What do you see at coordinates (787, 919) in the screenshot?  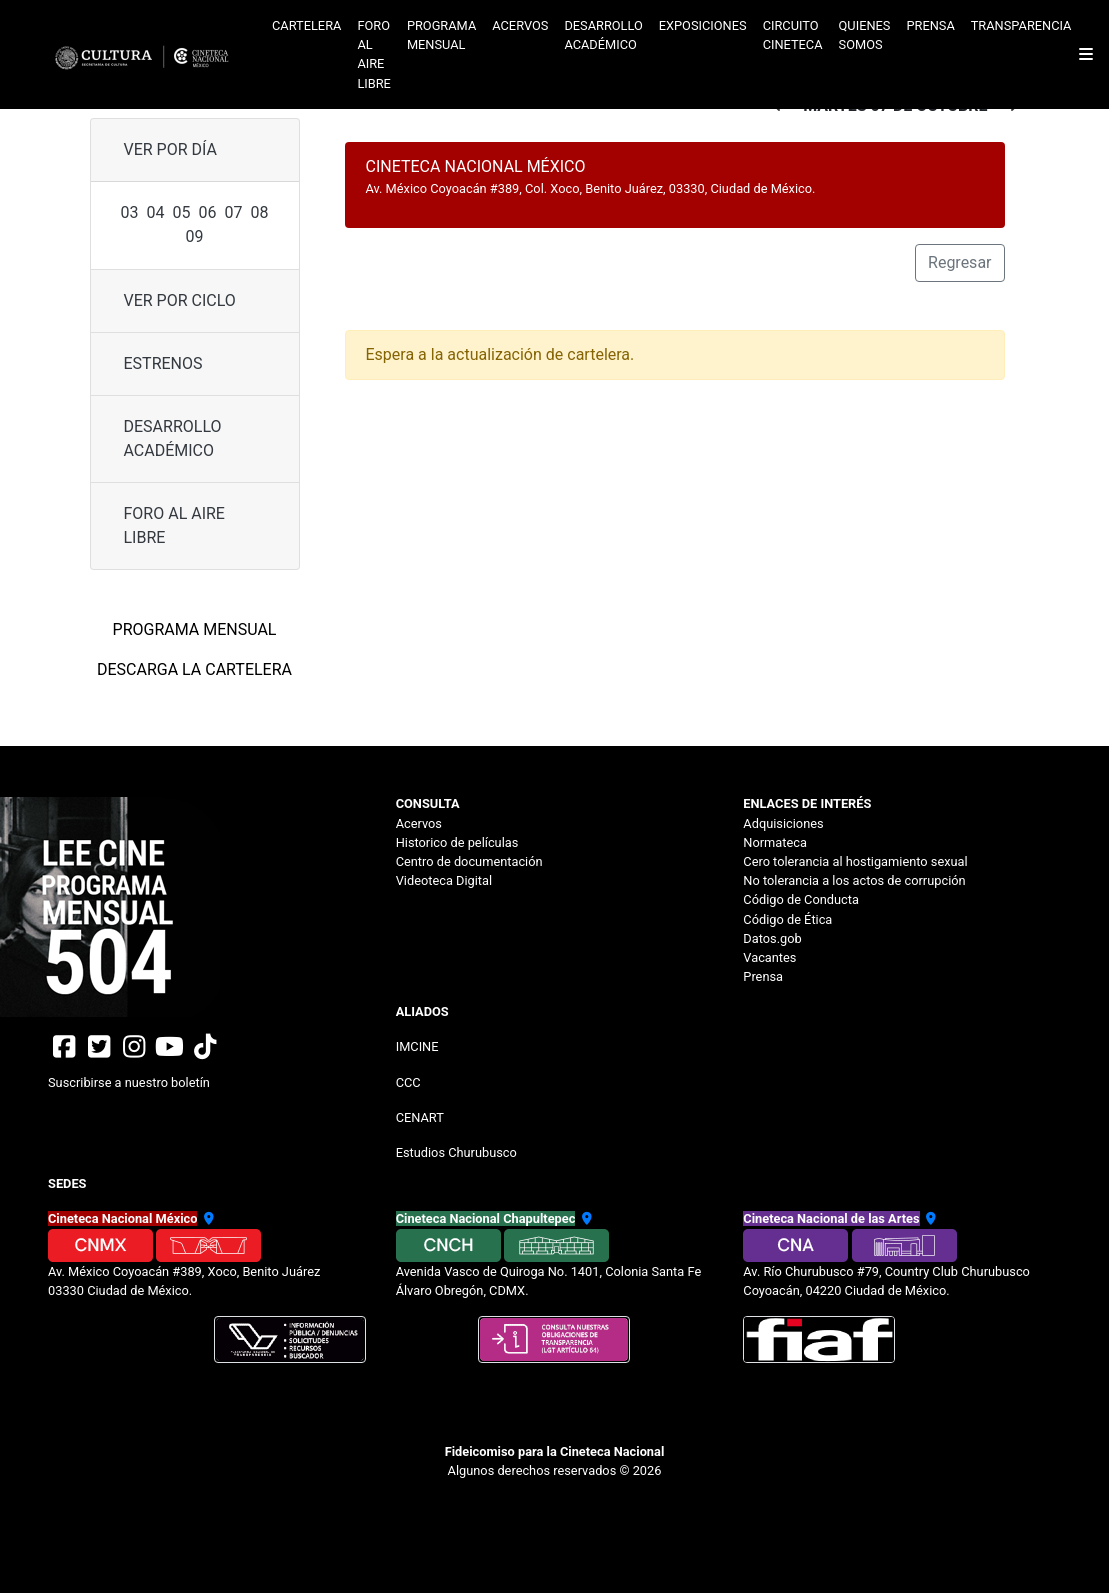 I see `Código de Ética` at bounding box center [787, 919].